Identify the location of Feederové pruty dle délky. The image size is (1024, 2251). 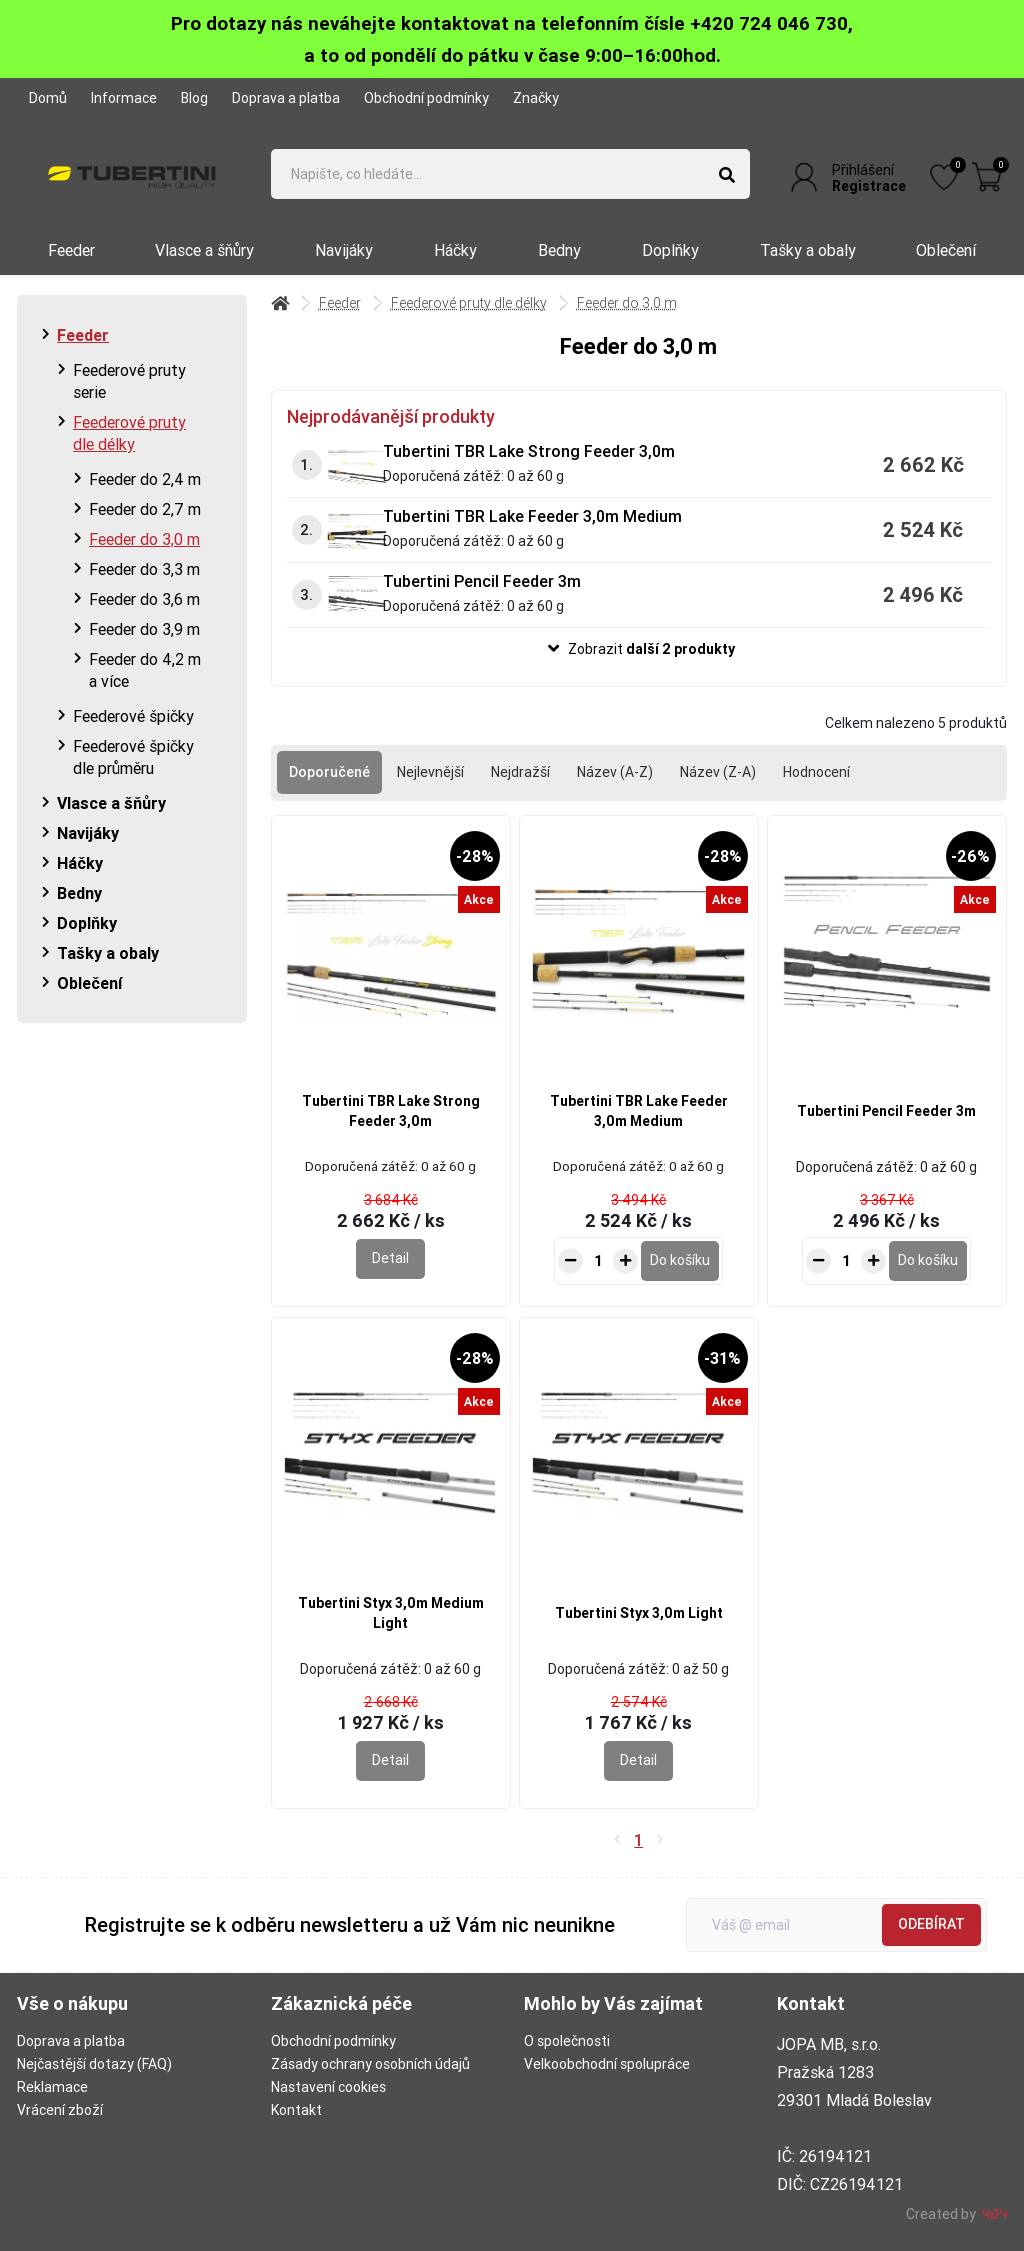
(129, 433).